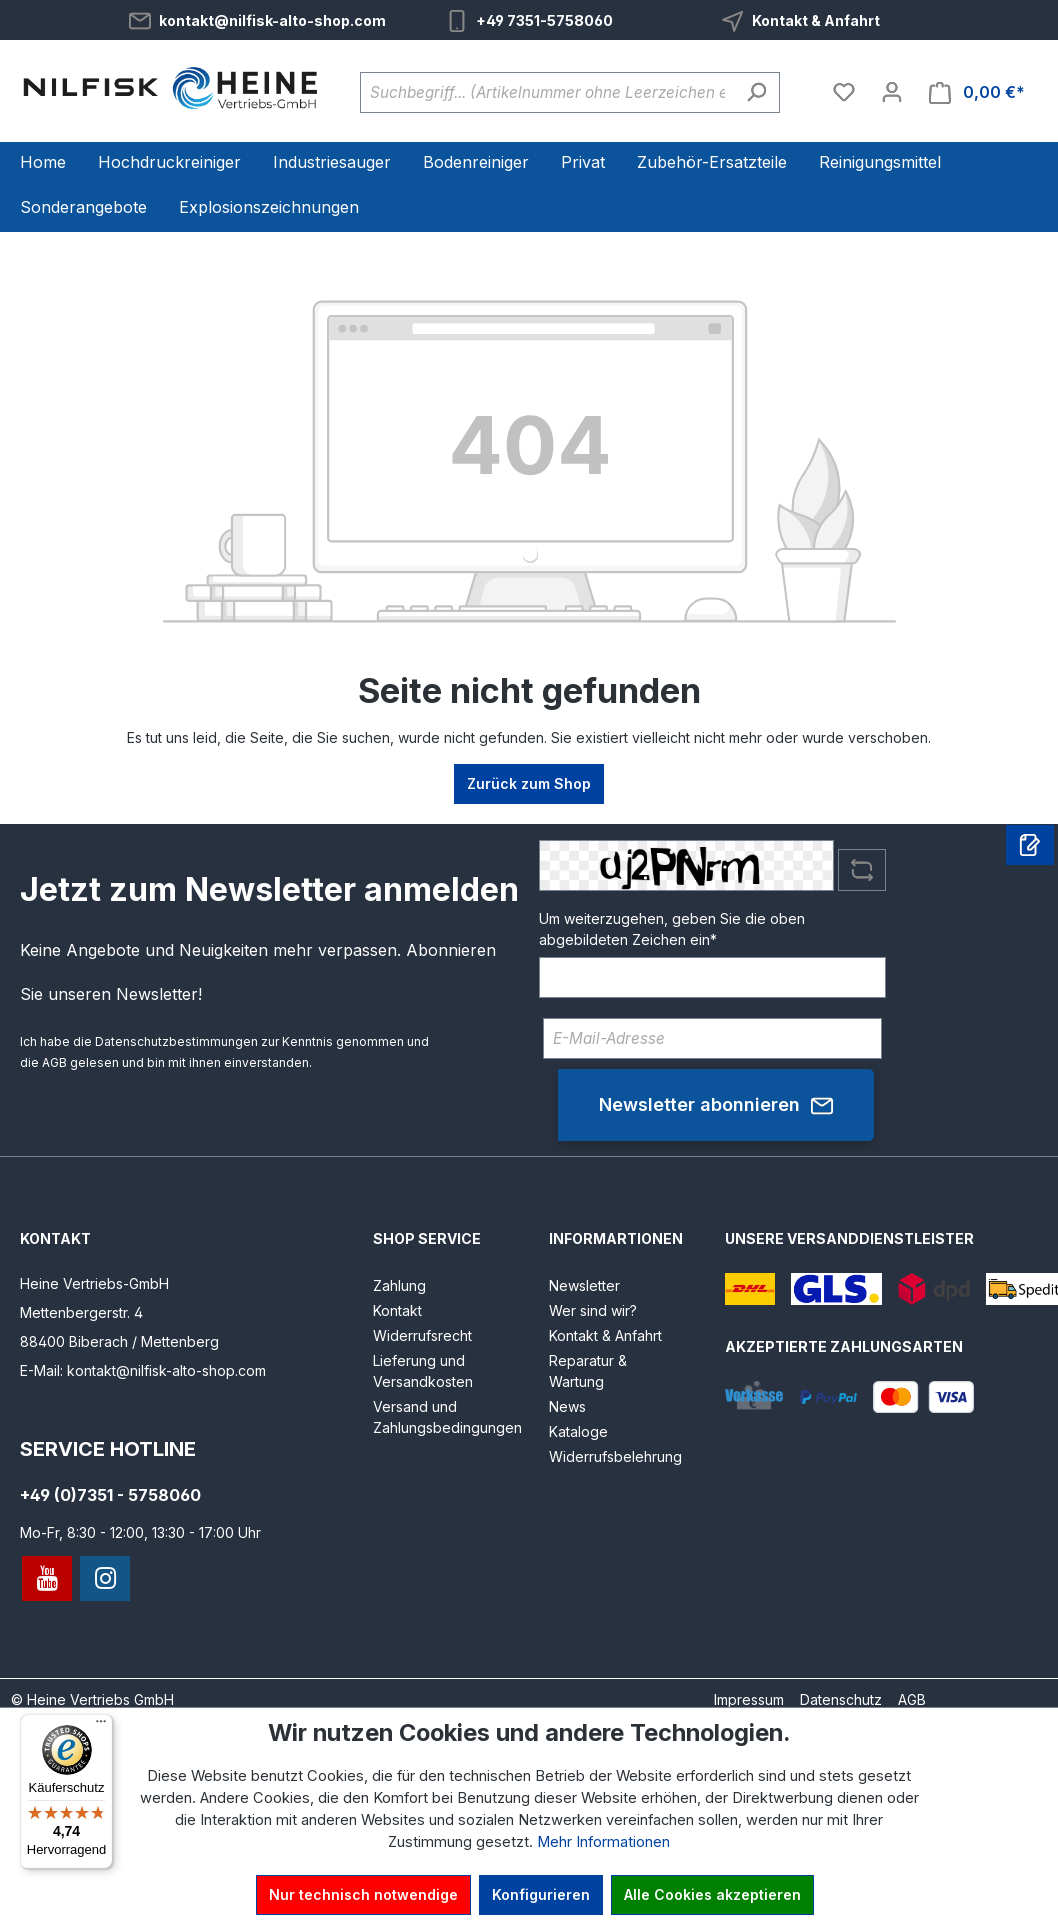  I want to click on +49 7351-5758060, so click(544, 20).